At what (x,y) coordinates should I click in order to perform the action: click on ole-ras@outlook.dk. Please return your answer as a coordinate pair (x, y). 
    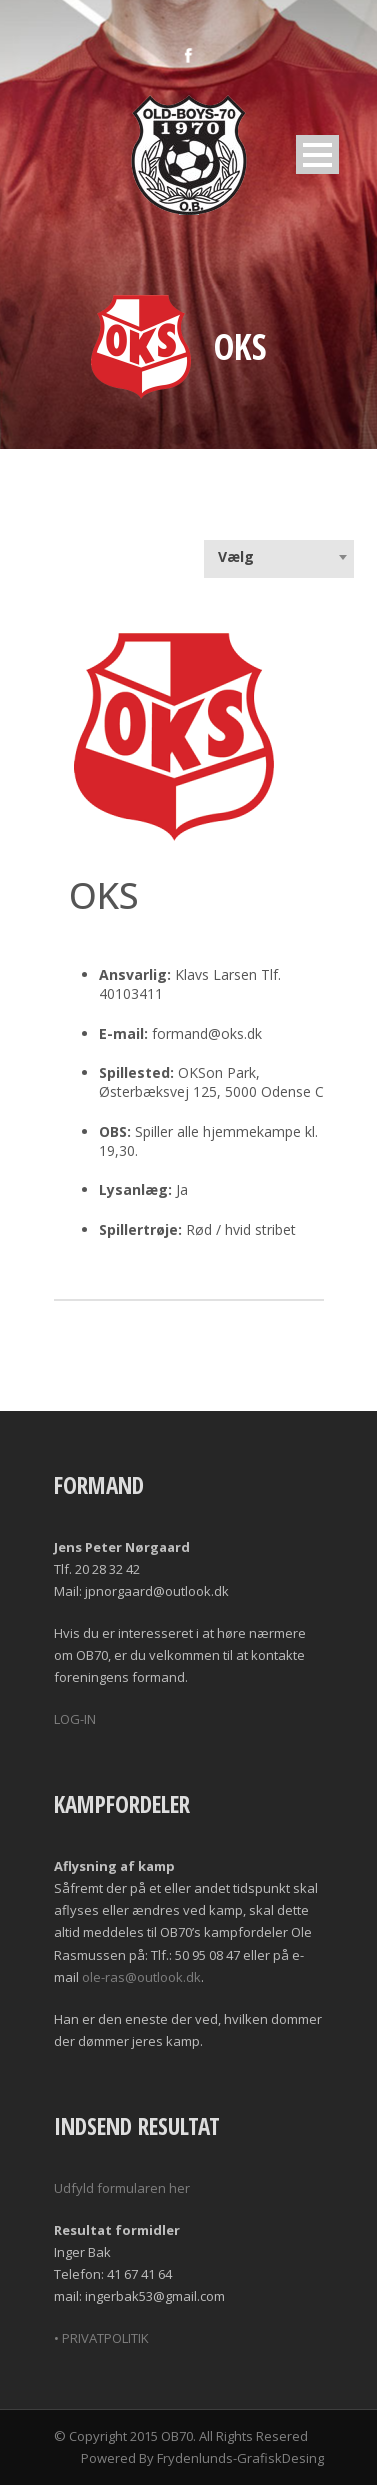
    Looking at the image, I should click on (141, 1977).